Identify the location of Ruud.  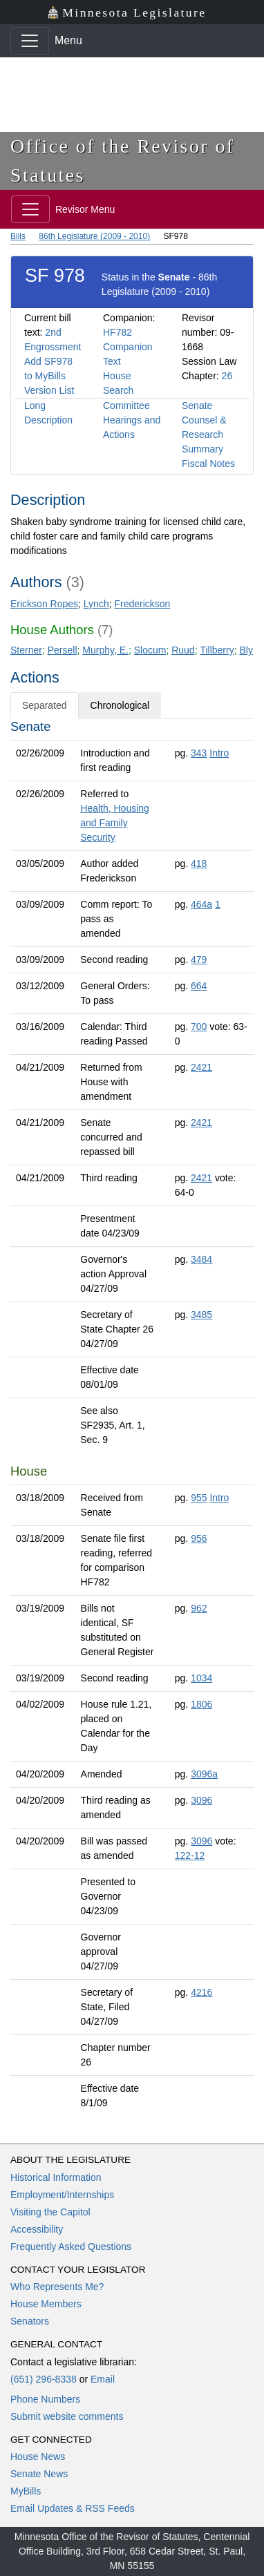
(182, 650).